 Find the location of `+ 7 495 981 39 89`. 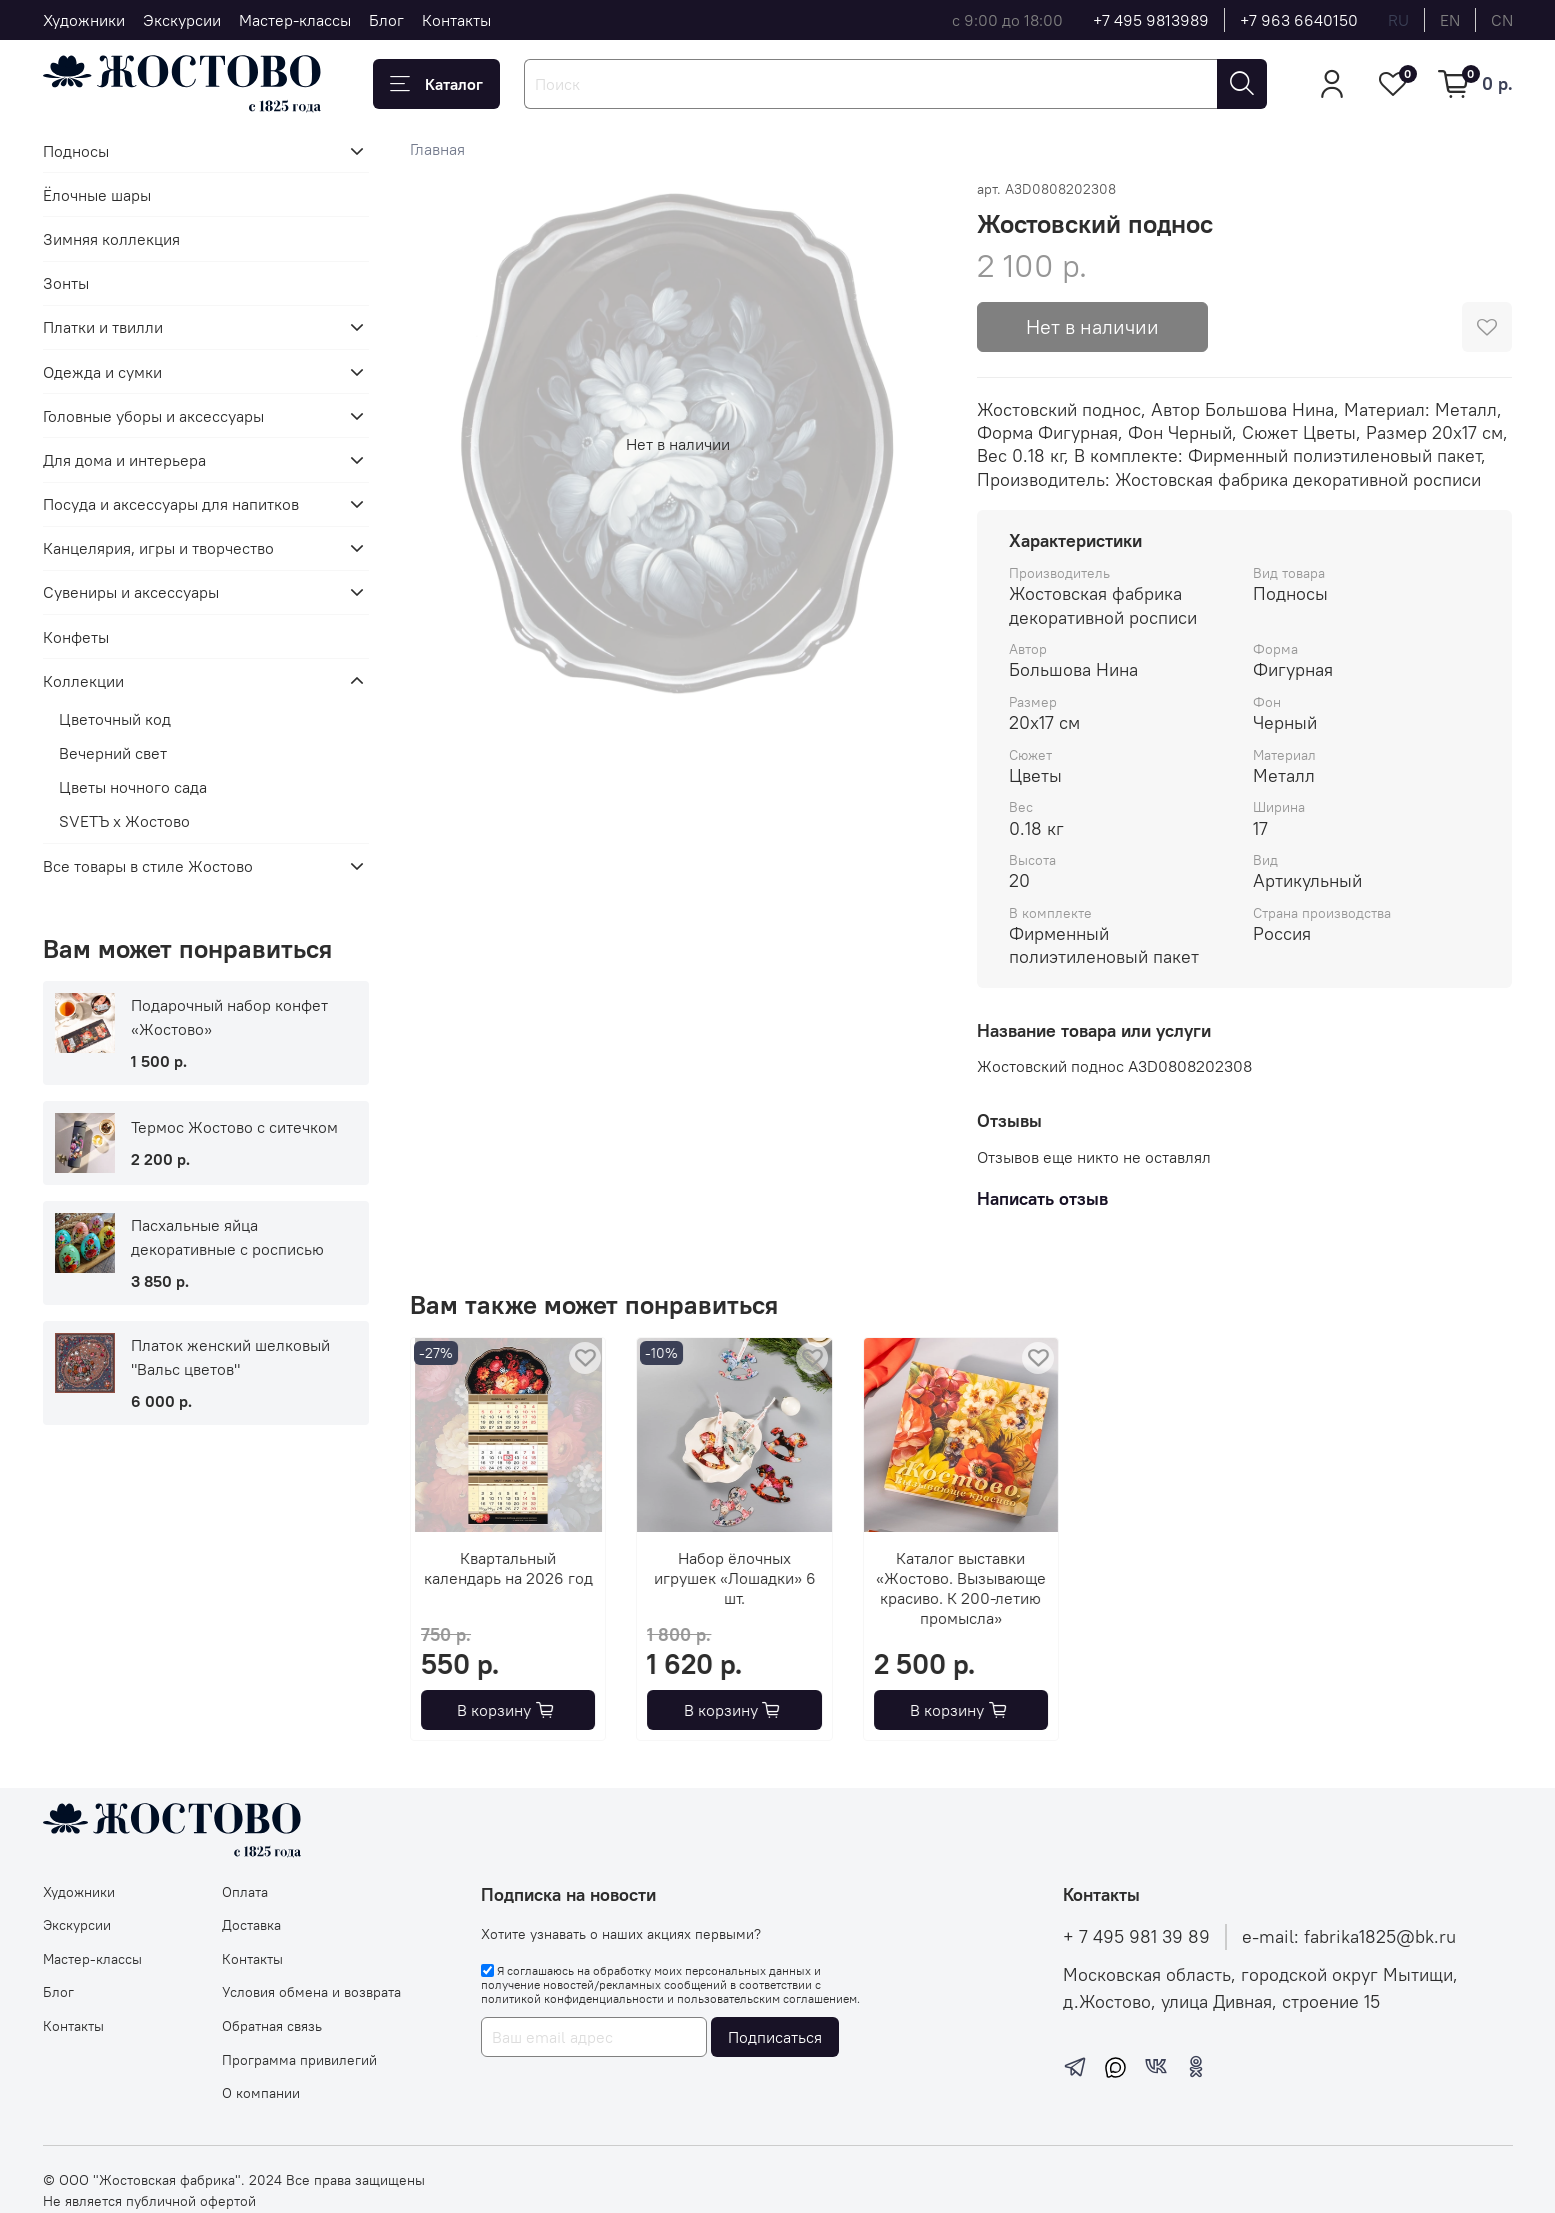

+ 7 495 981 39 89 is located at coordinates (1136, 1937).